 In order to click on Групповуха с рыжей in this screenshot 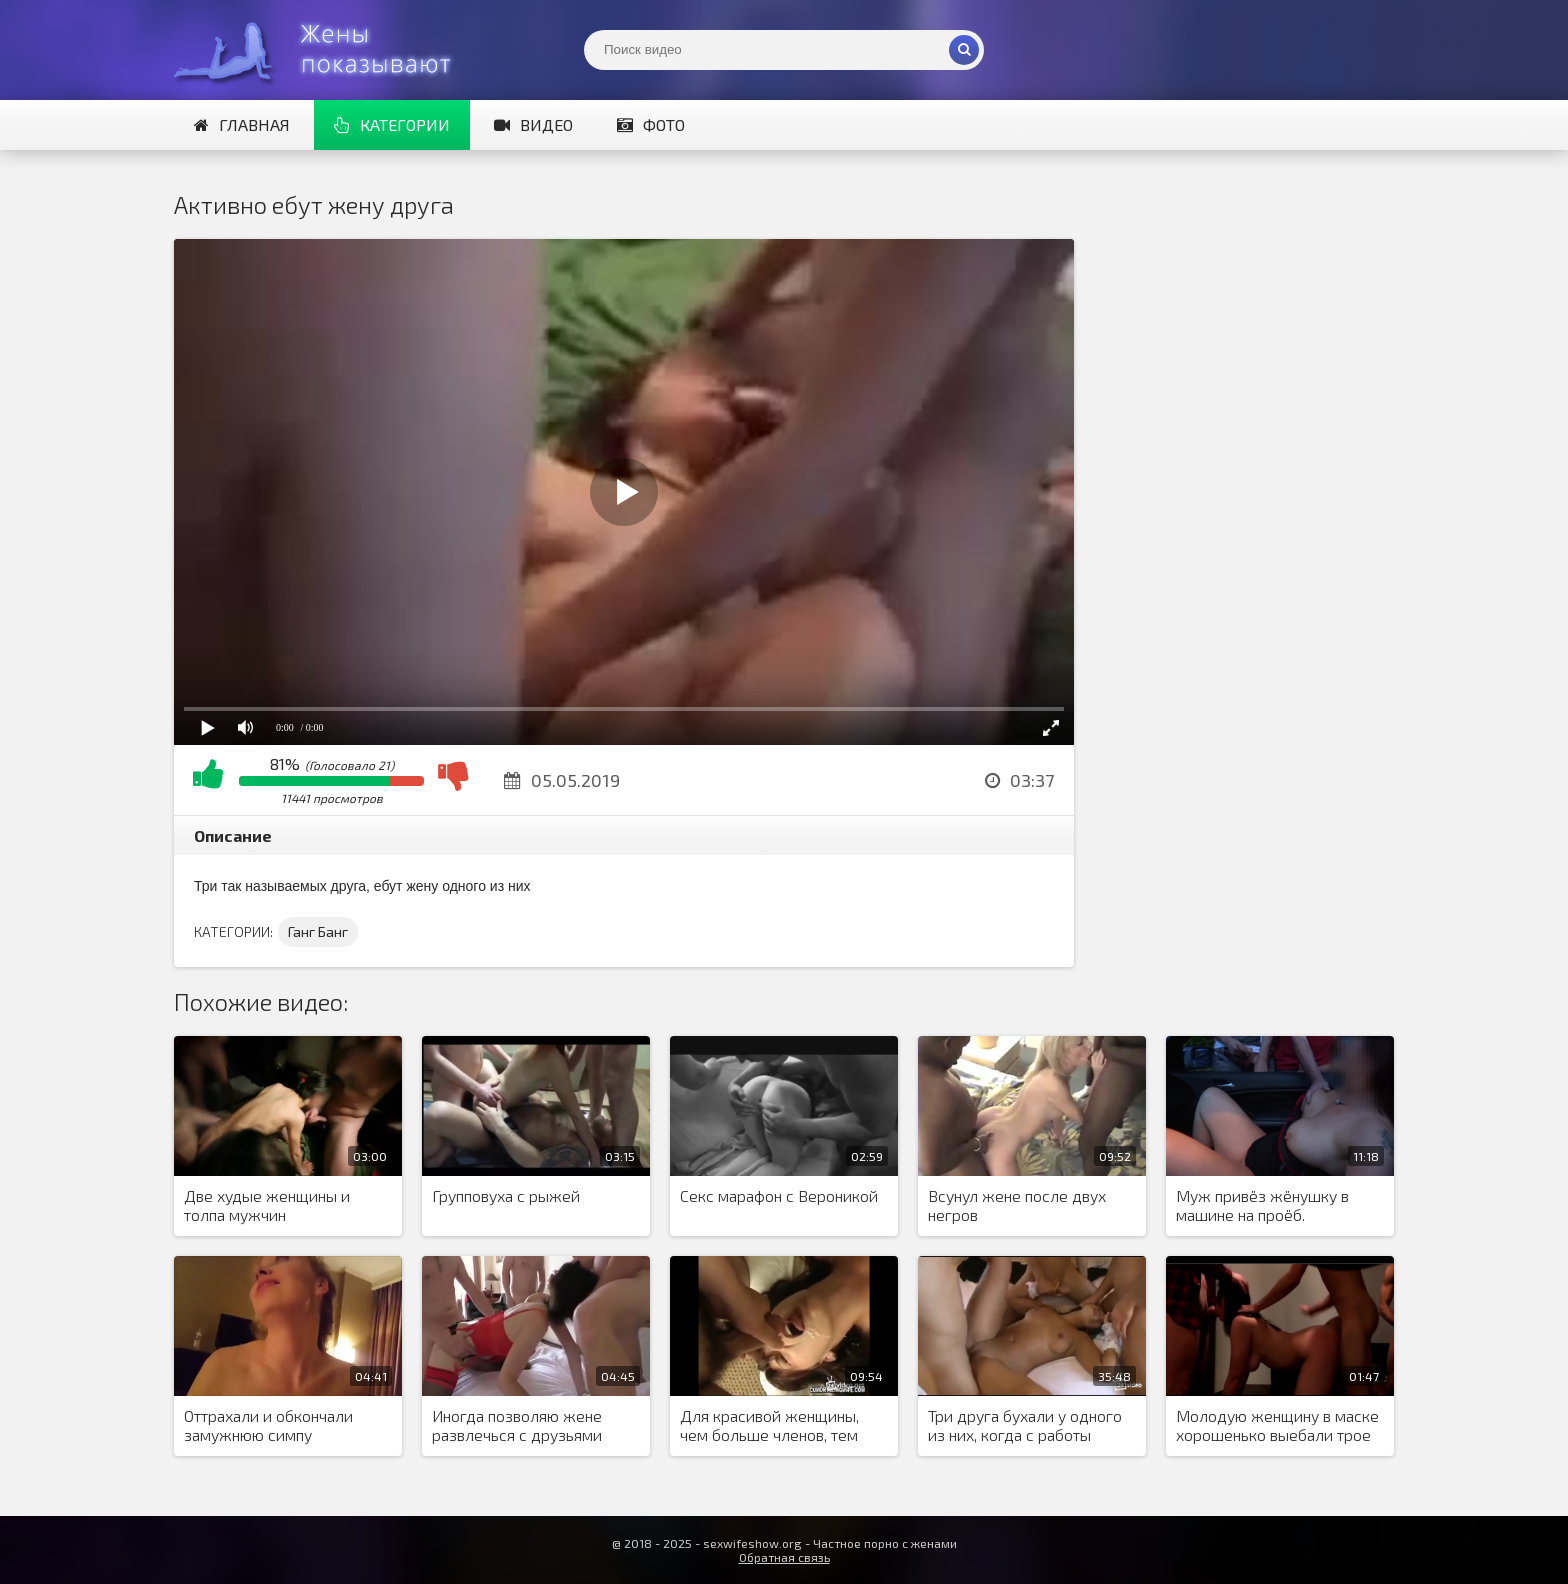, I will do `click(506, 1195)`.